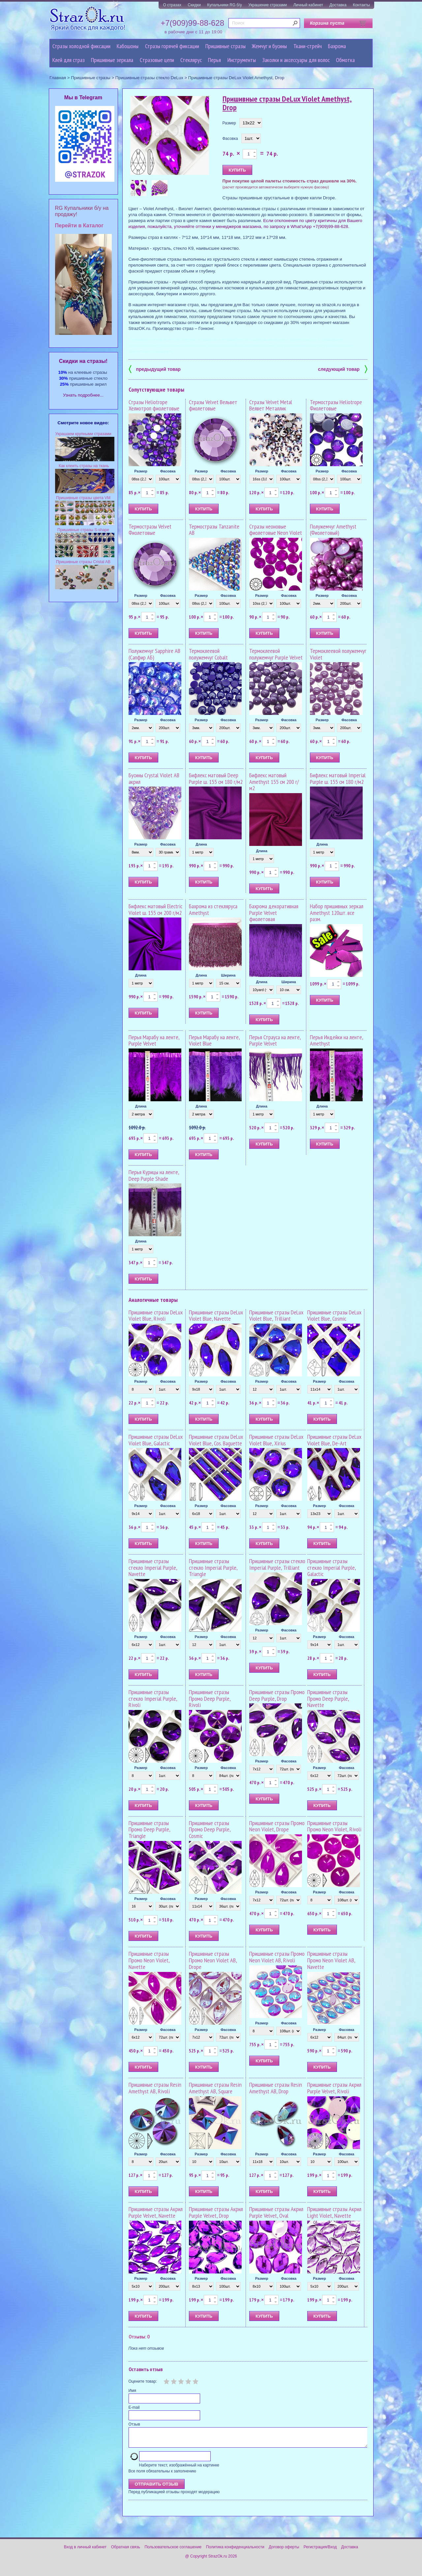  I want to click on Пришивные стразы стекло Imperial Purple, Galactic, so click(331, 1567).